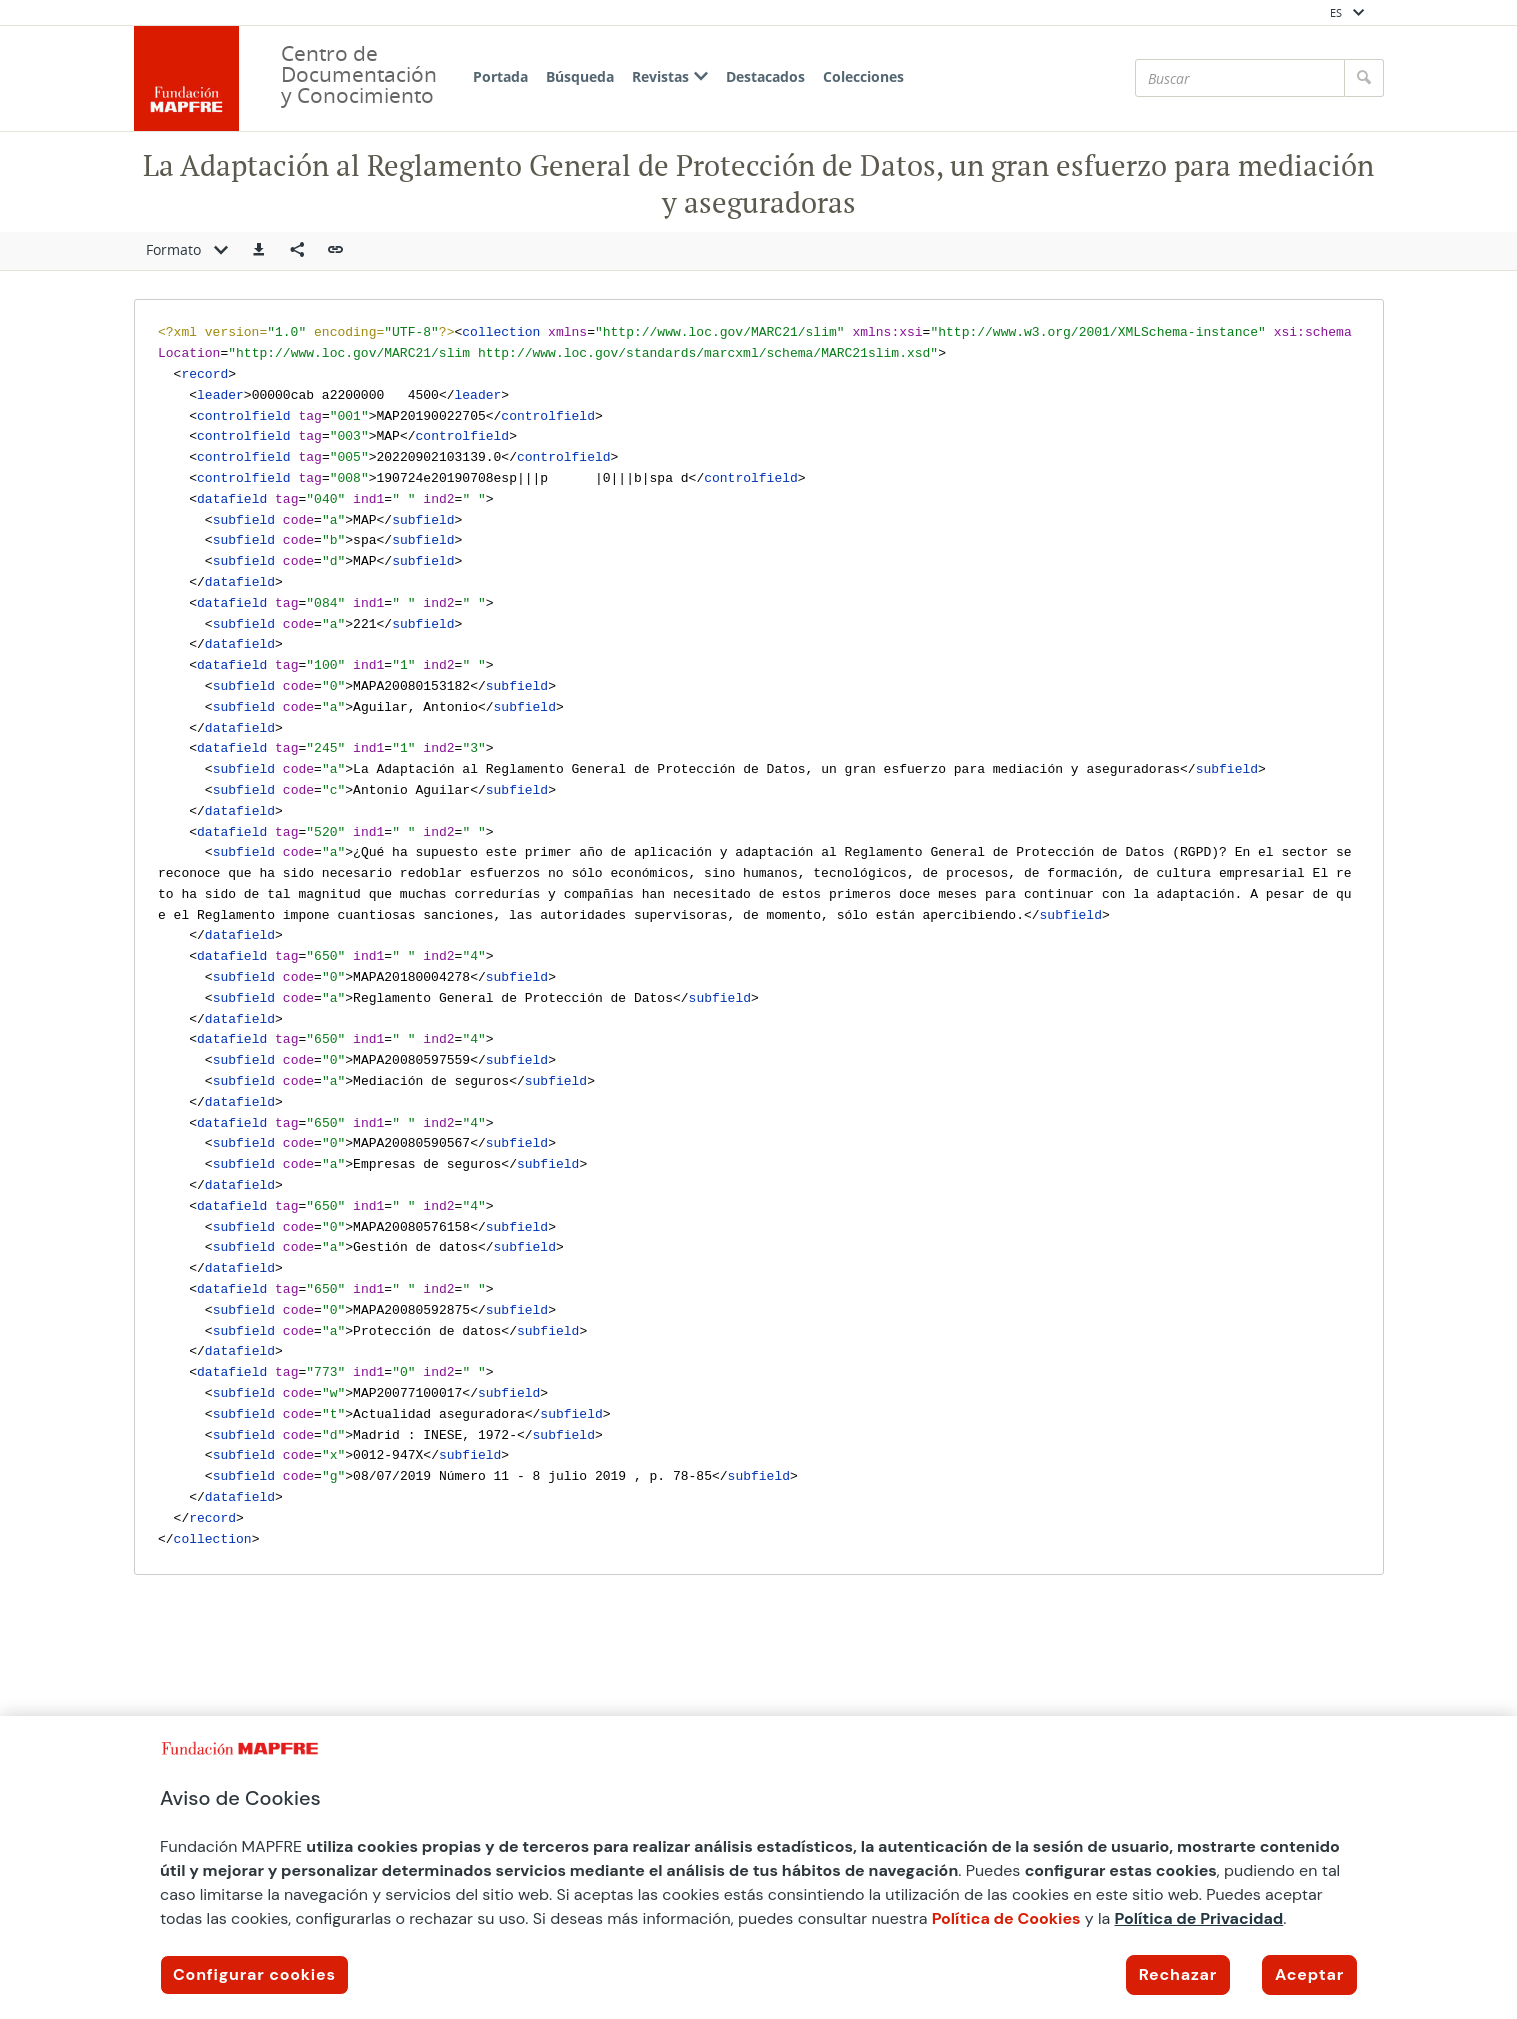  What do you see at coordinates (580, 76) in the screenshot?
I see `Búsqueda` at bounding box center [580, 76].